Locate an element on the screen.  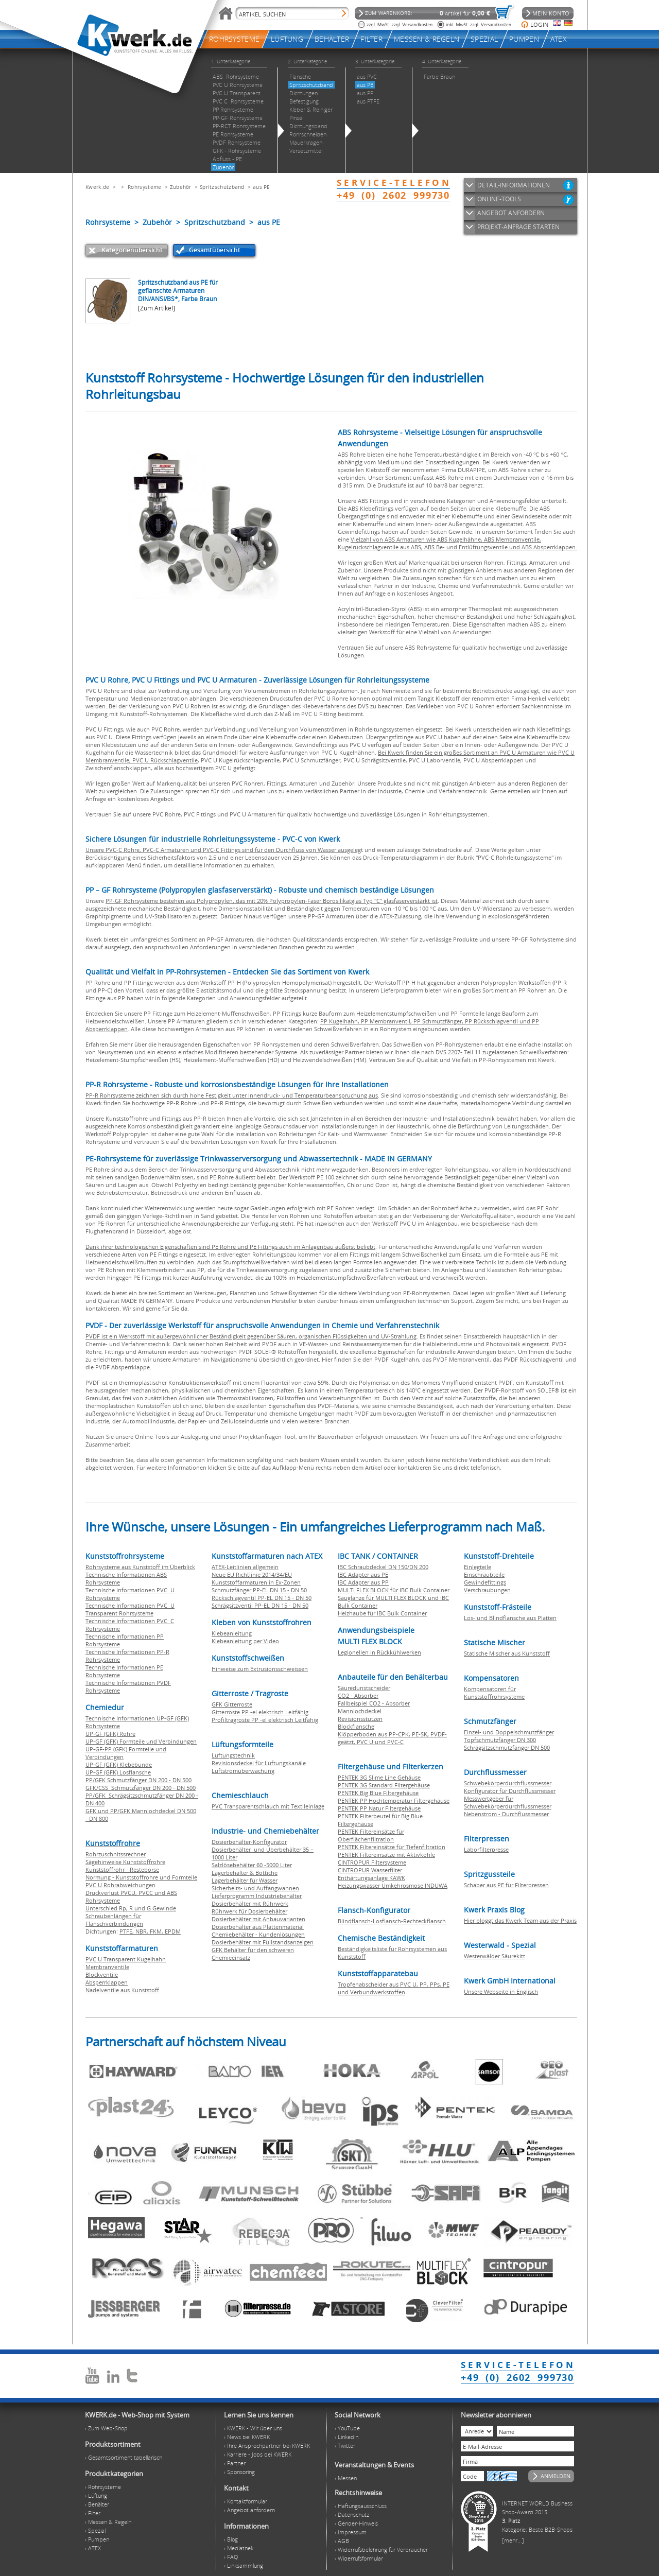
PENTEK Filtereinsätze für Oberflächenfiltration is located at coordinates (371, 1835).